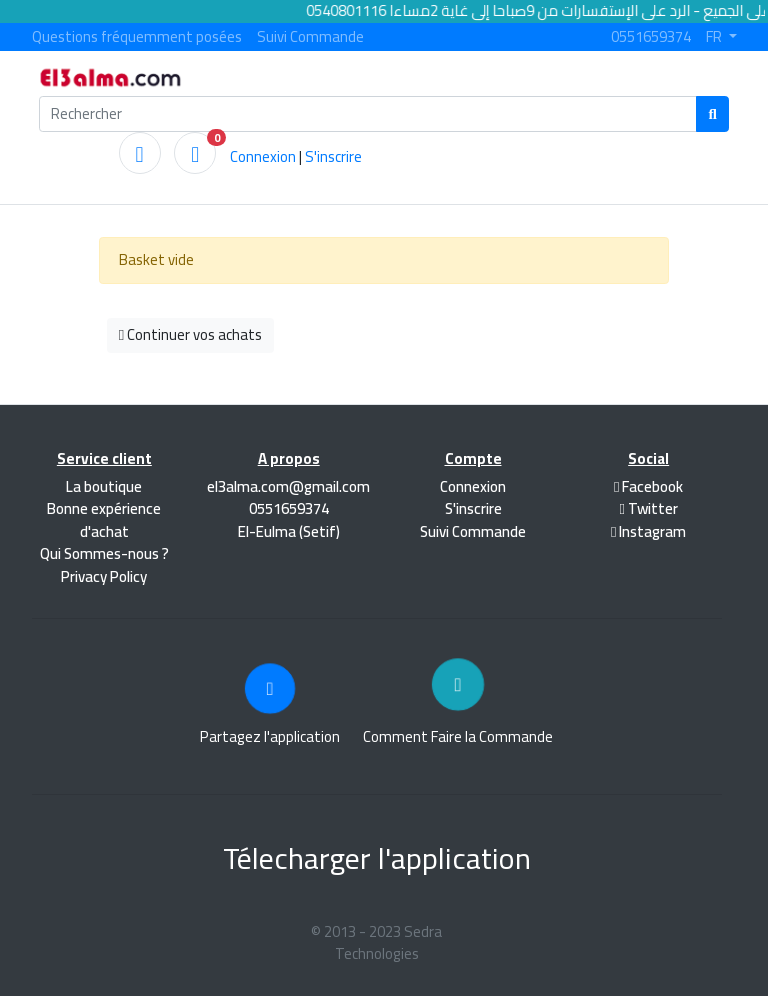 The image size is (768, 996). What do you see at coordinates (104, 520) in the screenshot?
I see `Bonne expérience d'achat` at bounding box center [104, 520].